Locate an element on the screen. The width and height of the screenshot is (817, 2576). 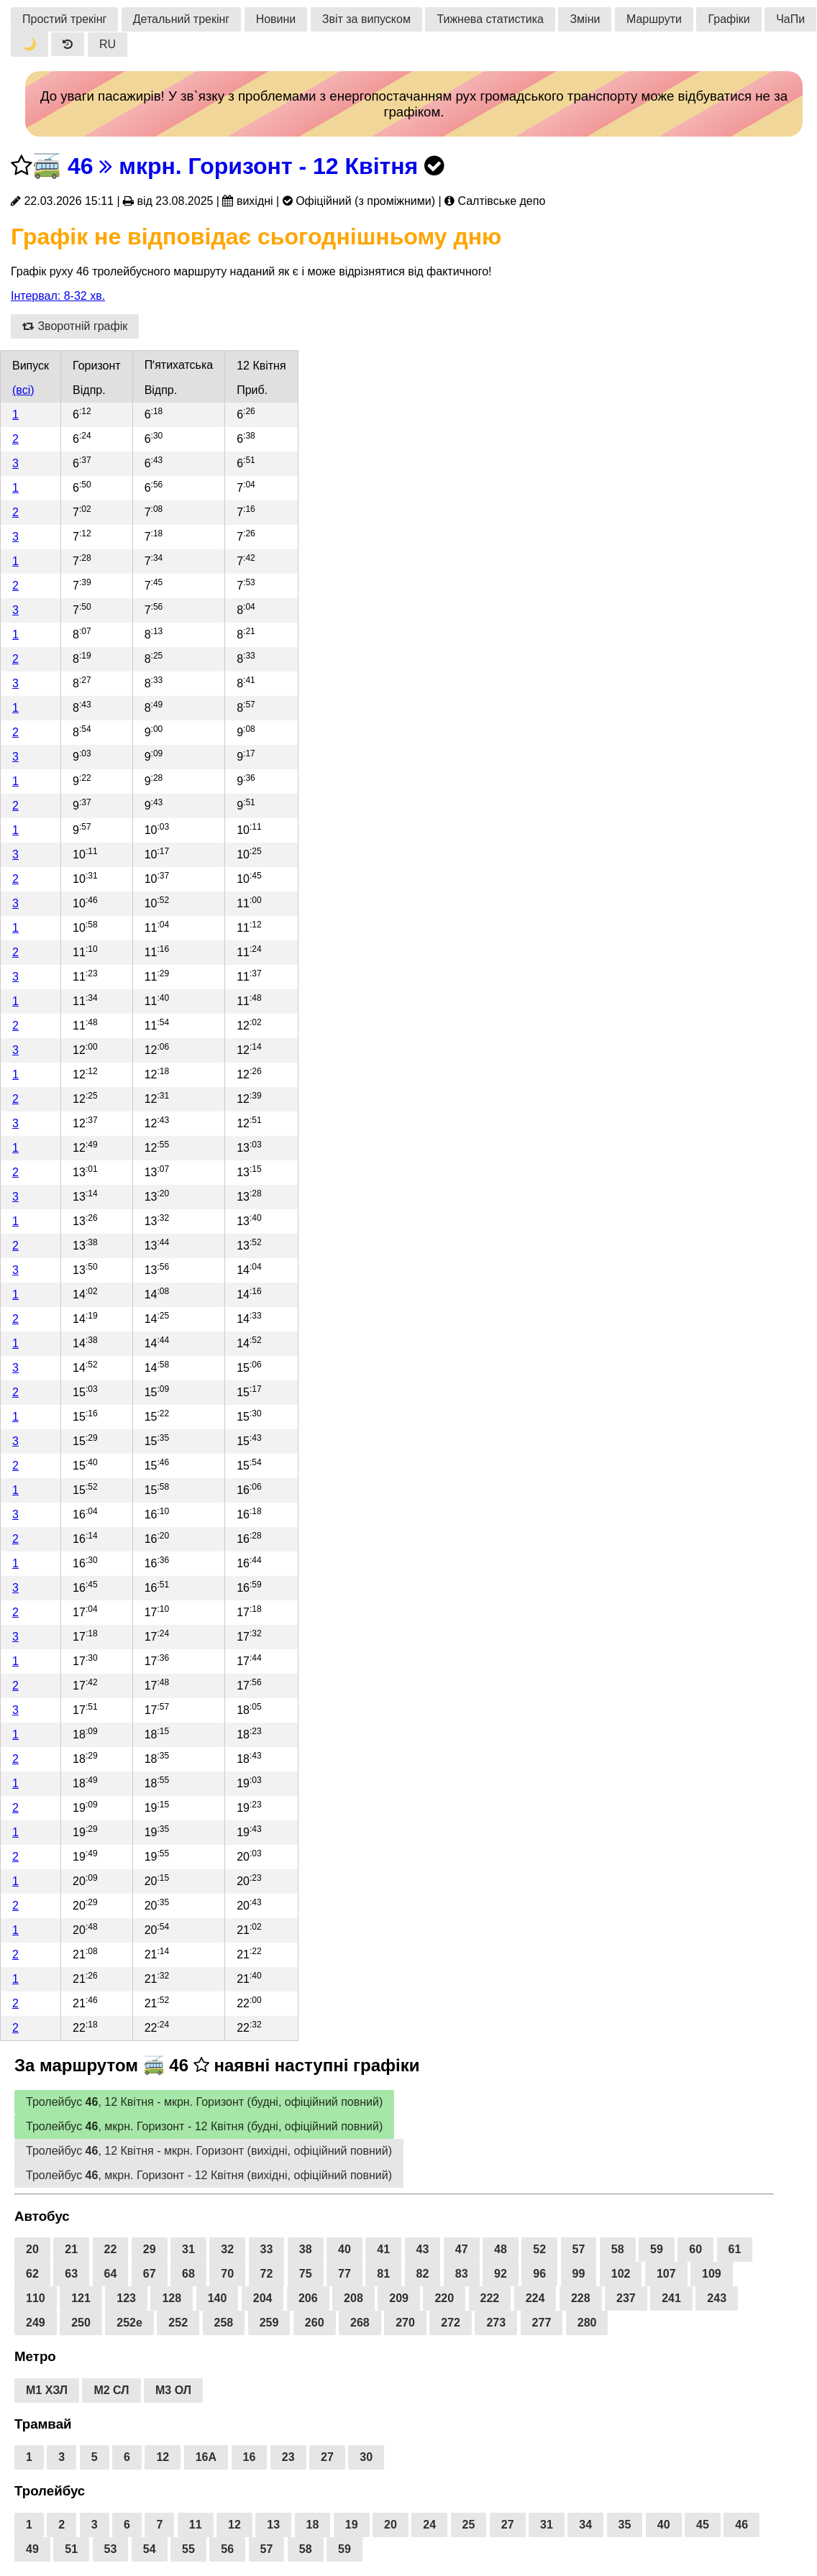
Простий трекінг is located at coordinates (64, 19).